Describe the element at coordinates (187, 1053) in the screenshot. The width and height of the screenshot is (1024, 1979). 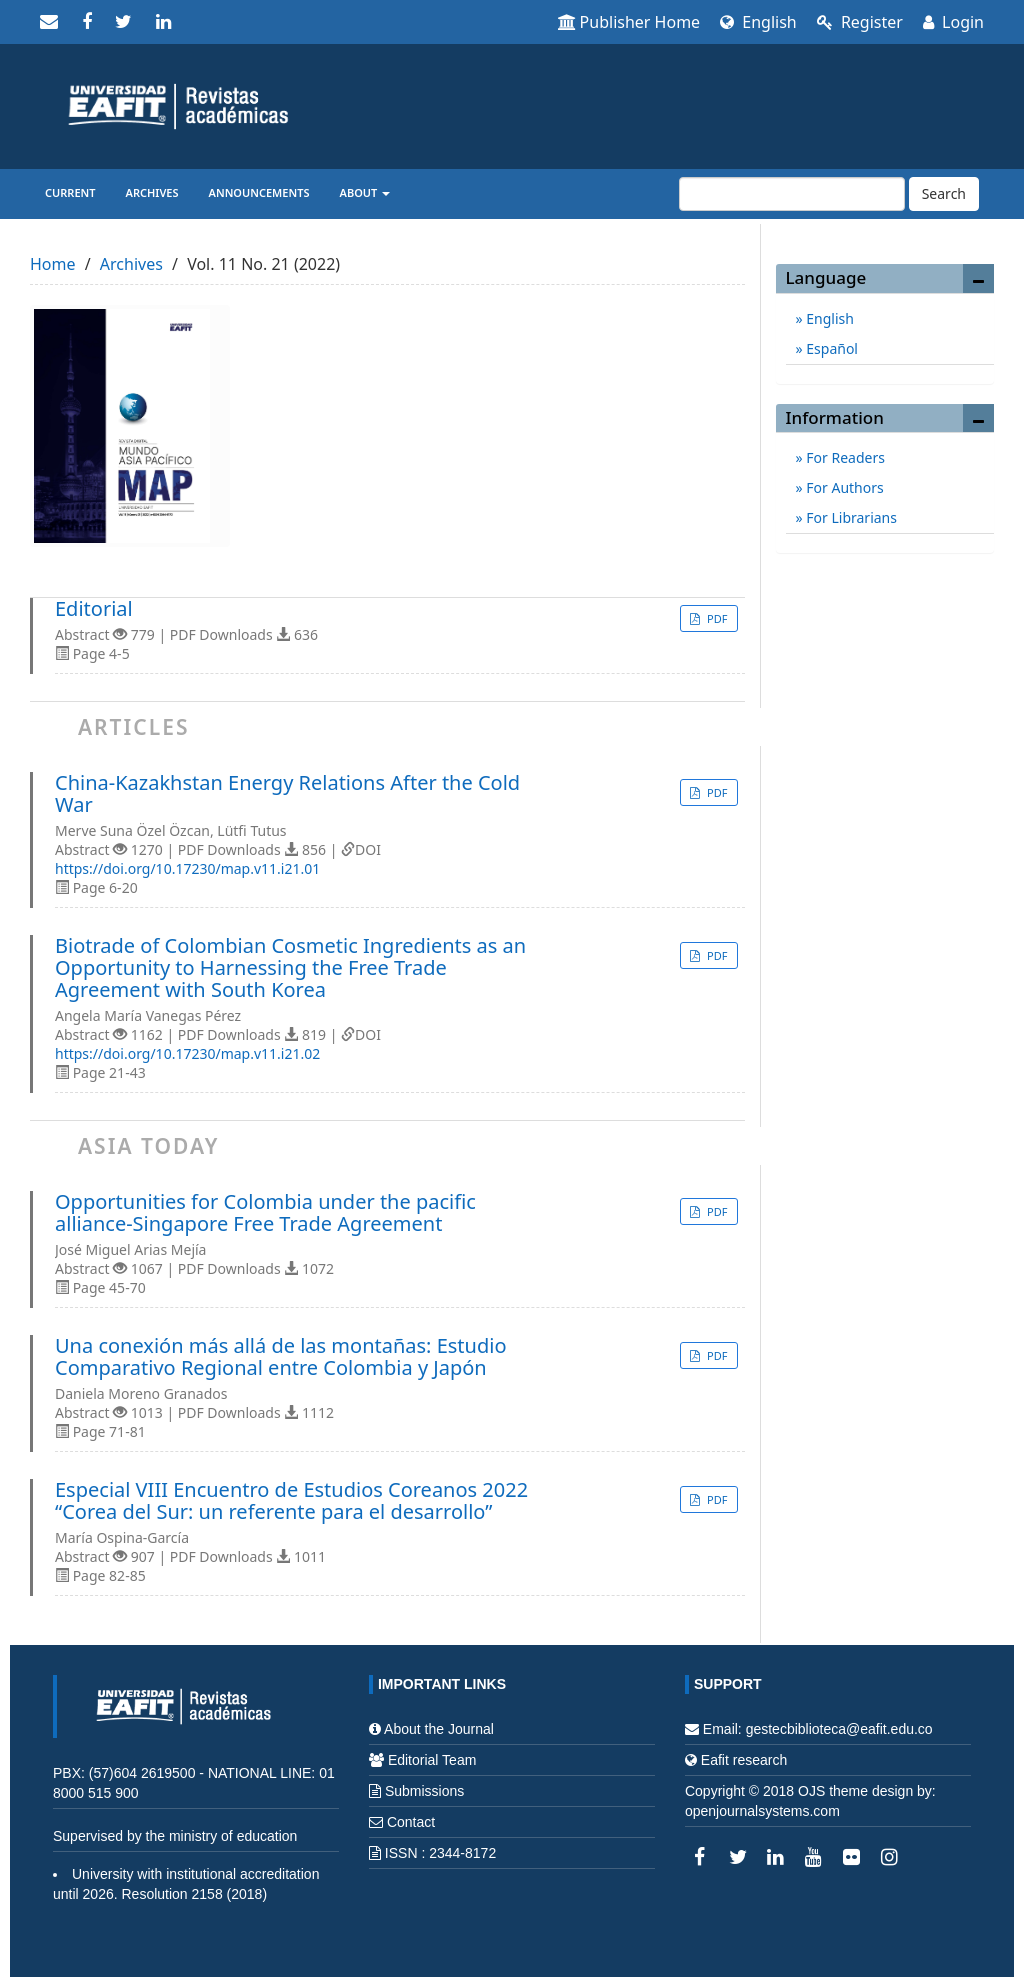
I see `https://doi.org/10.17230/map.v11.i21.02` at that location.